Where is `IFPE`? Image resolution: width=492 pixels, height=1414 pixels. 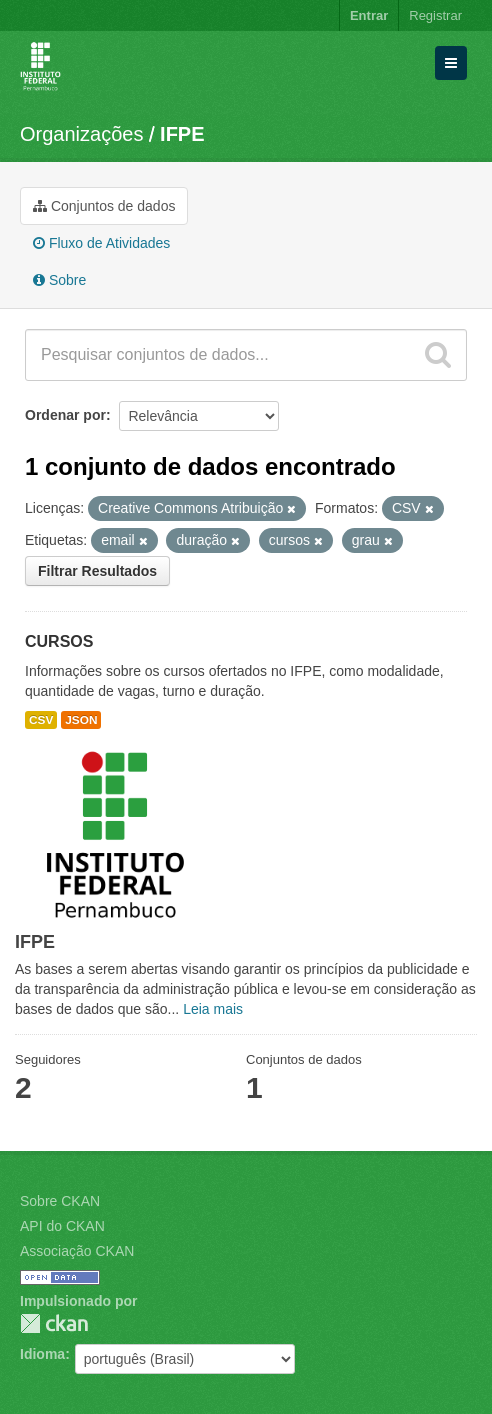
IFPE is located at coordinates (182, 134).